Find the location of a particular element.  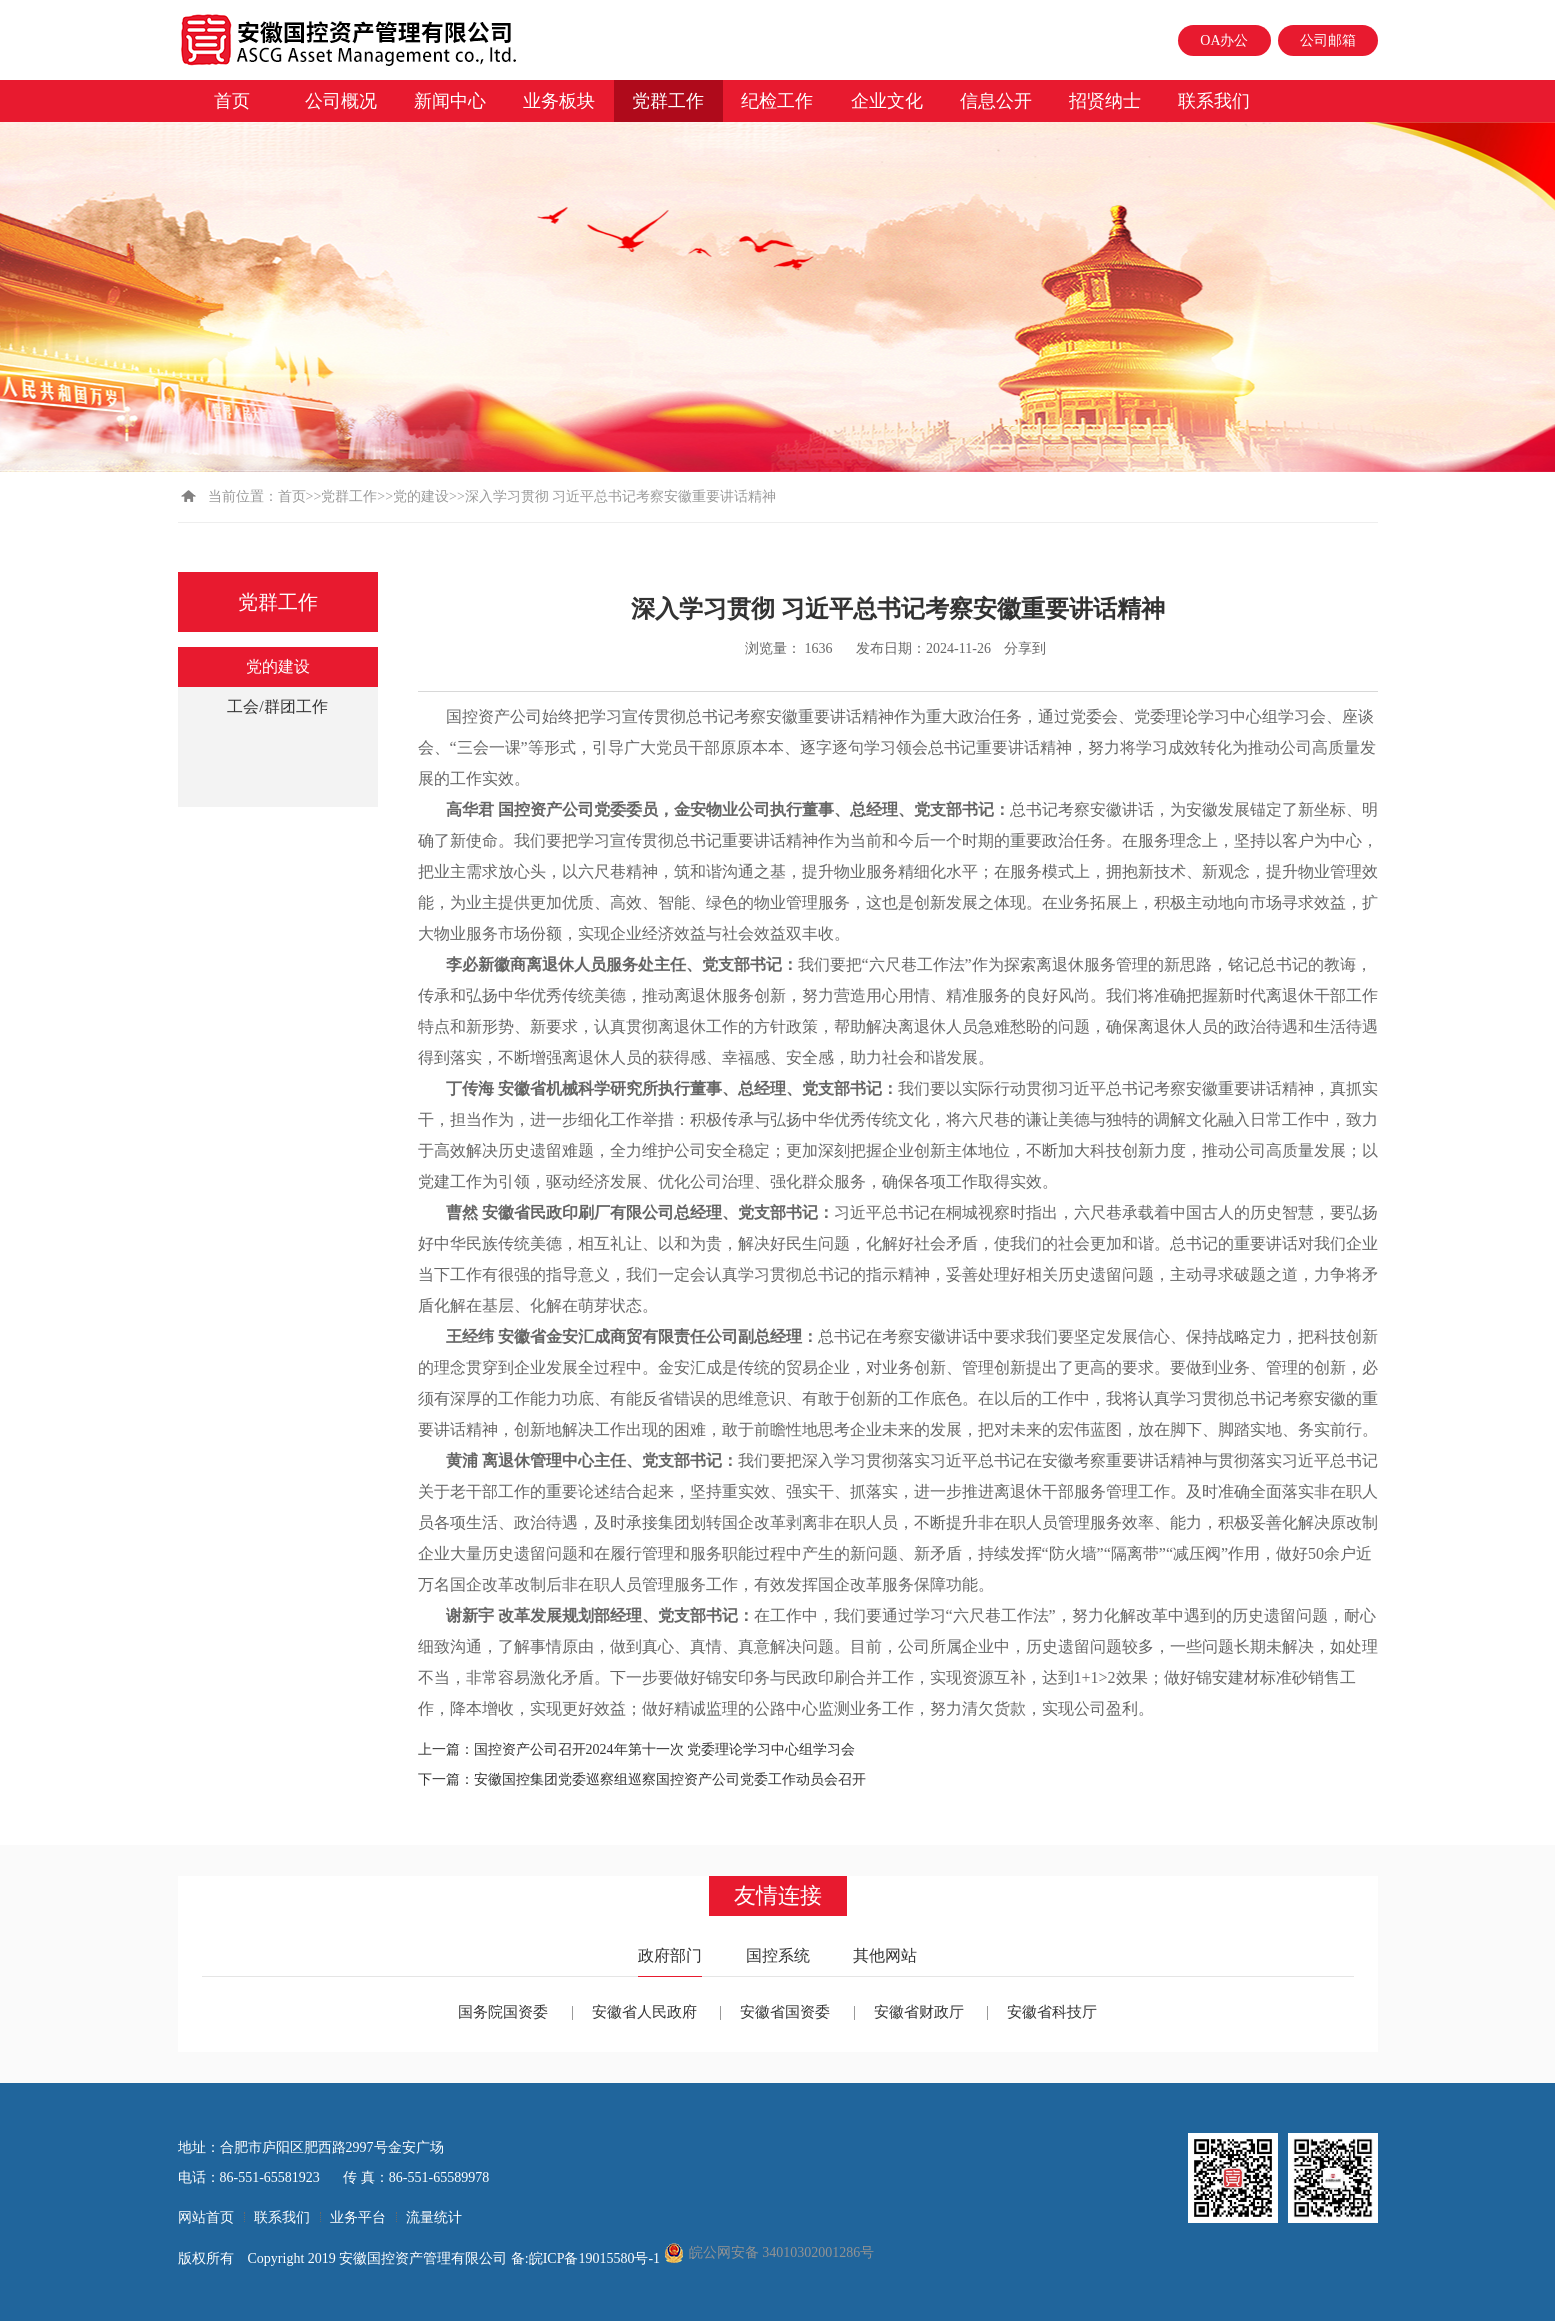

OA办公 is located at coordinates (1224, 40).